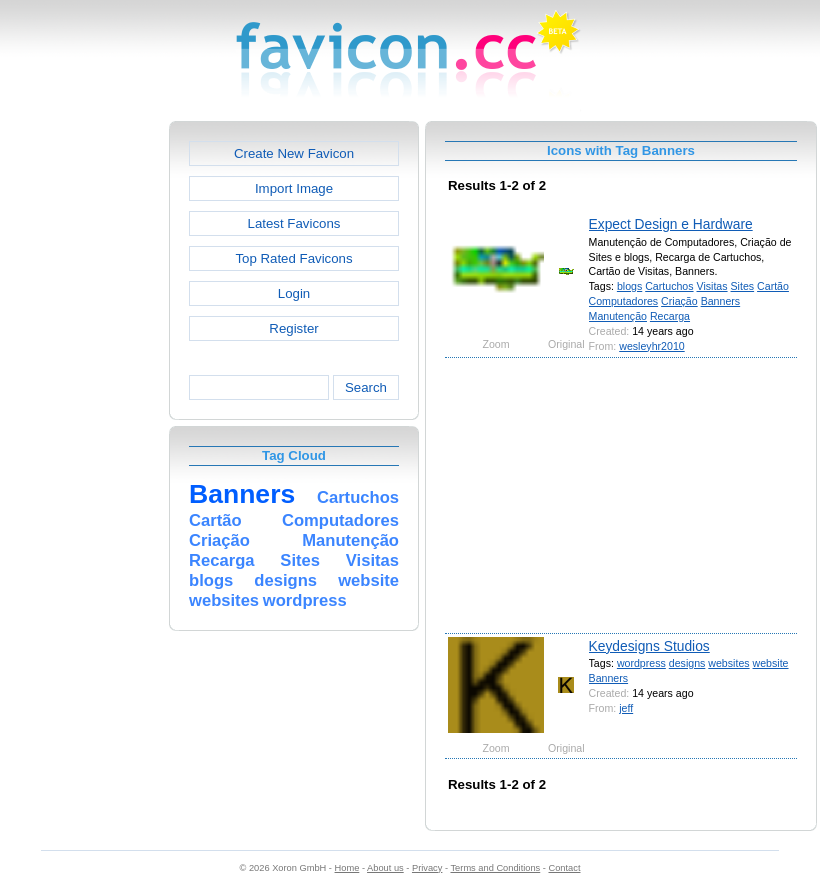 The image size is (820, 886). What do you see at coordinates (669, 286) in the screenshot?
I see `Cartuchos` at bounding box center [669, 286].